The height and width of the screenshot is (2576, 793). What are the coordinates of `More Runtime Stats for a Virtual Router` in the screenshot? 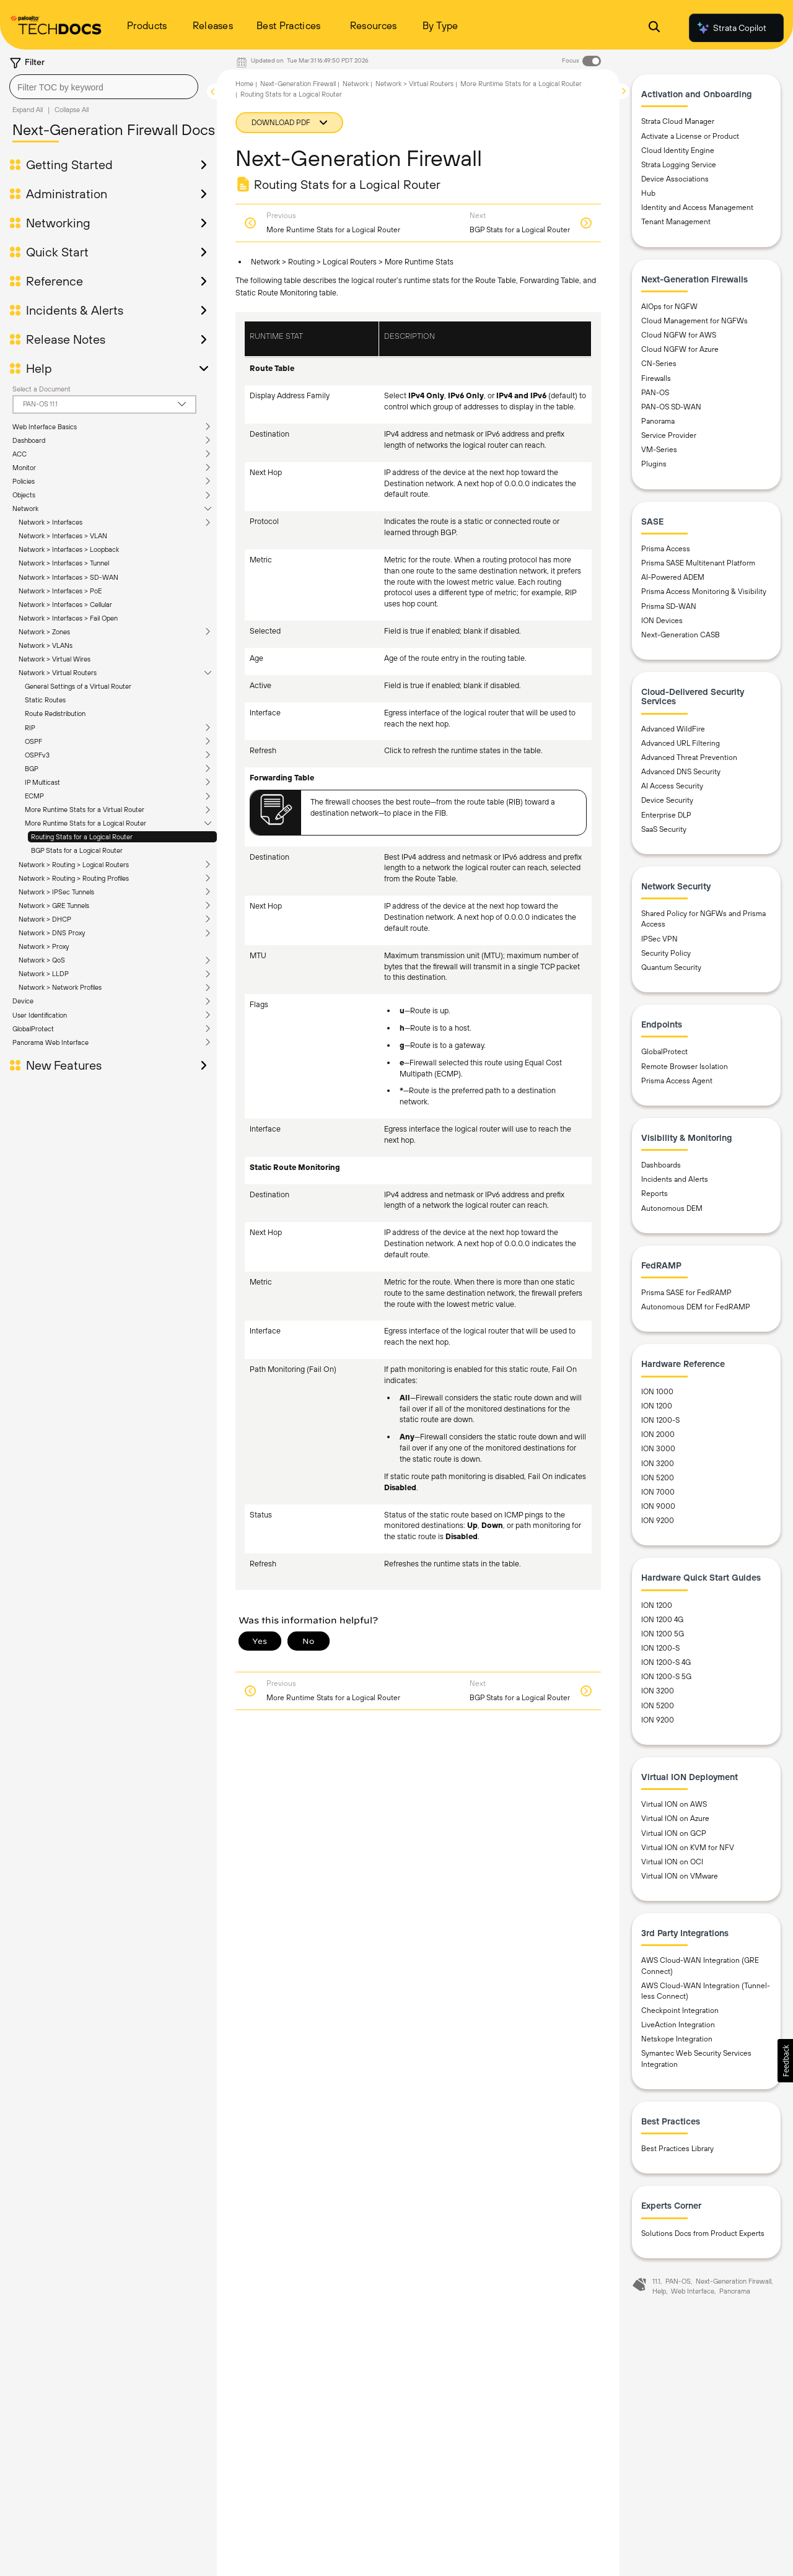 It's located at (84, 809).